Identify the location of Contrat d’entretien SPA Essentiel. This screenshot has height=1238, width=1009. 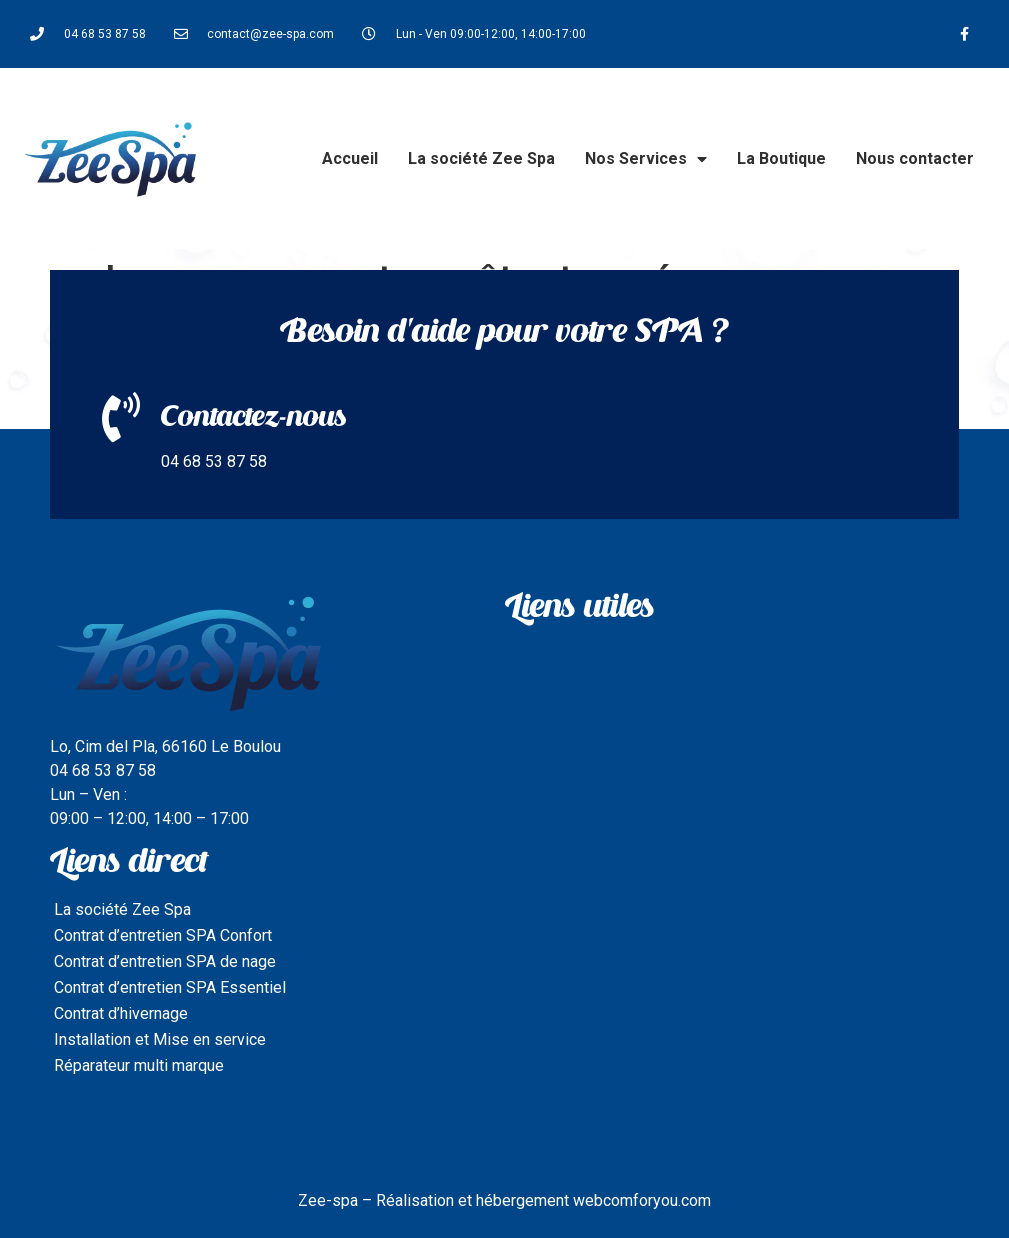
(170, 987).